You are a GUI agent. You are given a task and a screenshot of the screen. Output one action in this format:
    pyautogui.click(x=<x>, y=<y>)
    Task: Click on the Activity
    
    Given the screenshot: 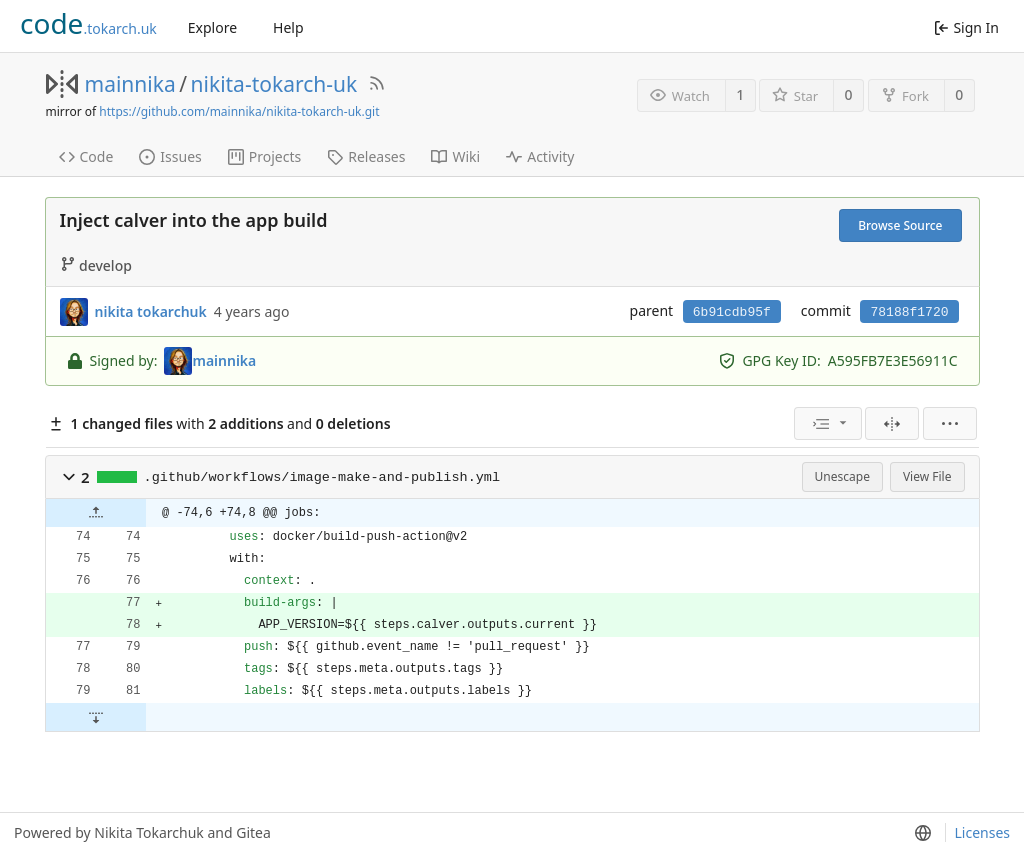 What is the action you would take?
    pyautogui.click(x=540, y=156)
    